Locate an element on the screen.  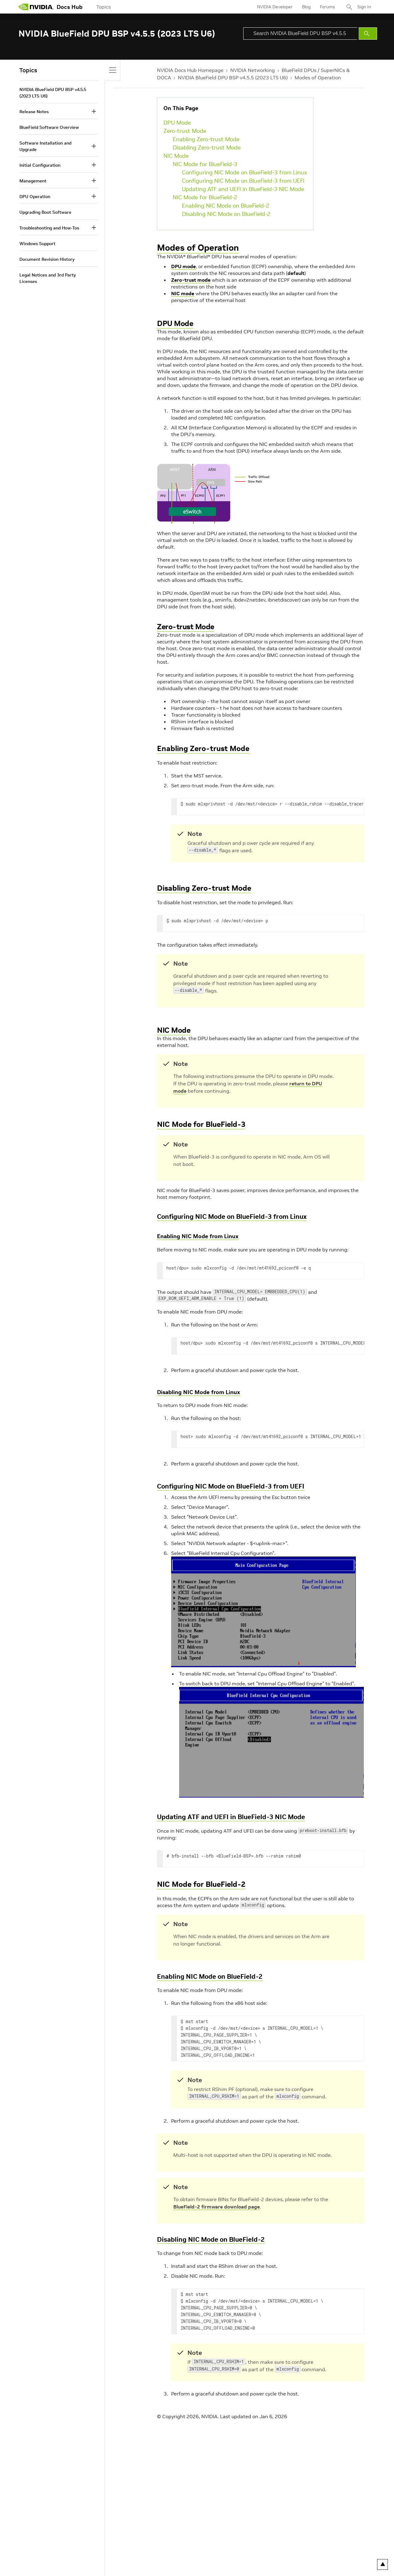
Docs Hub is located at coordinates (69, 6).